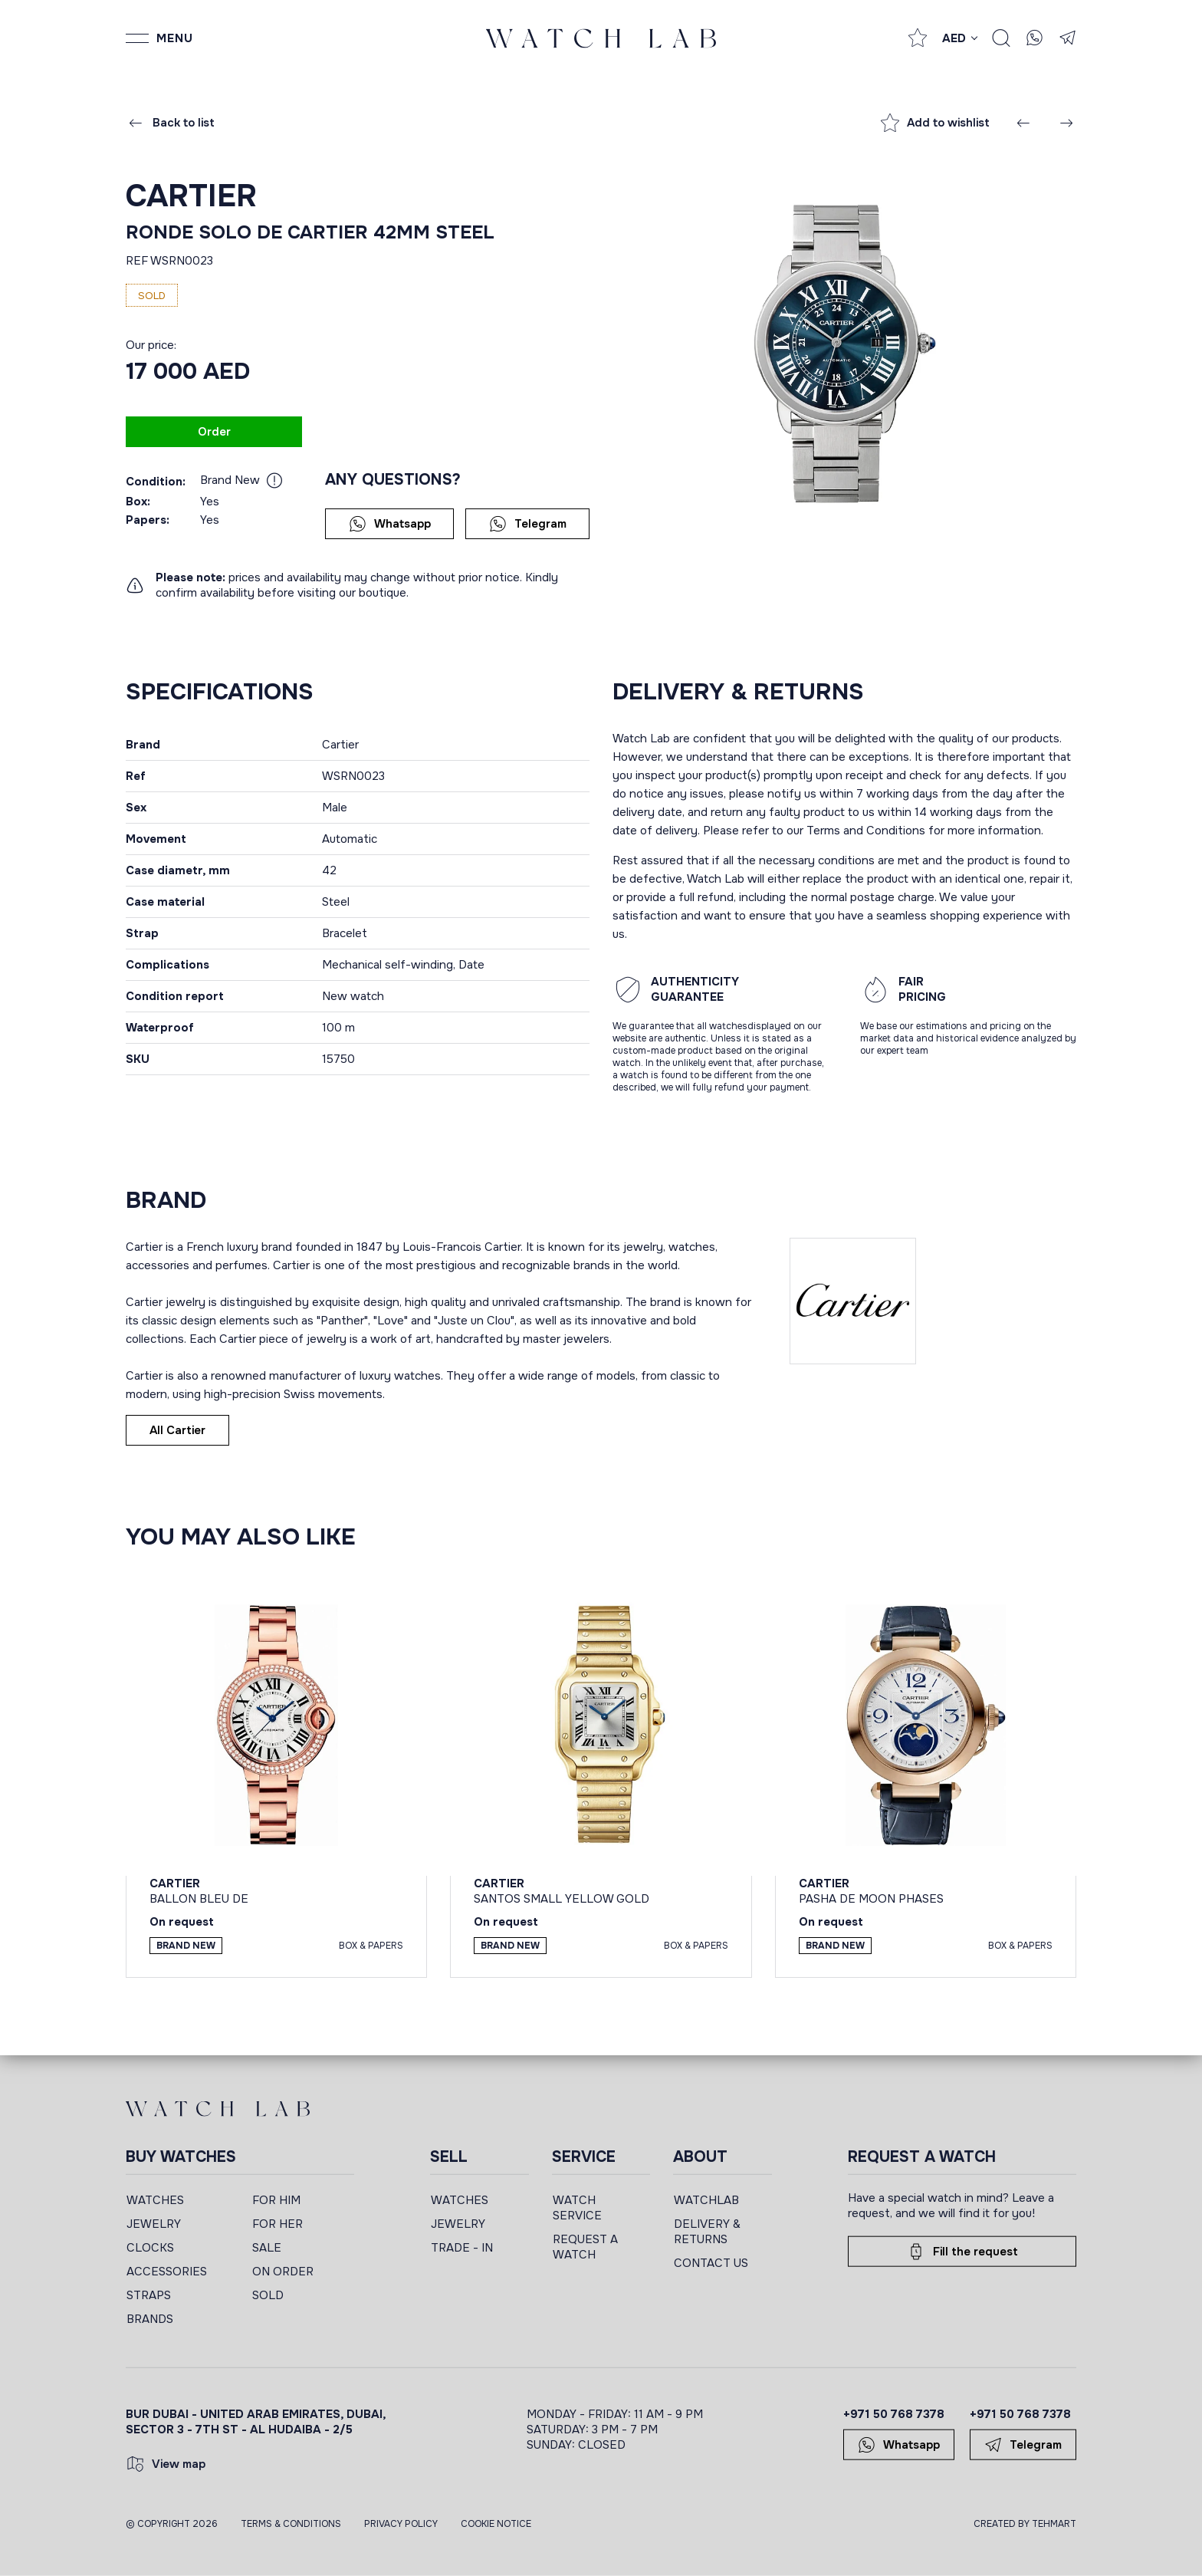  I want to click on Cartier, so click(191, 195).